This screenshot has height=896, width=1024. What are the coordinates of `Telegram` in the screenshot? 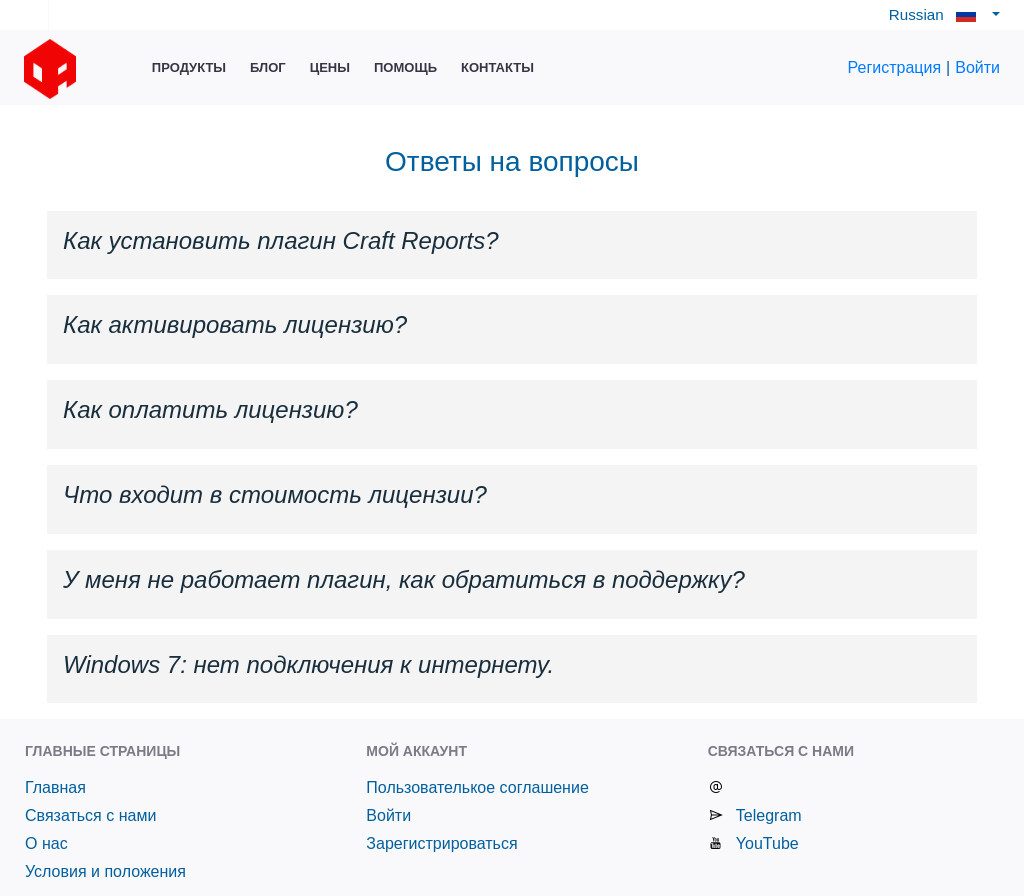 It's located at (769, 815).